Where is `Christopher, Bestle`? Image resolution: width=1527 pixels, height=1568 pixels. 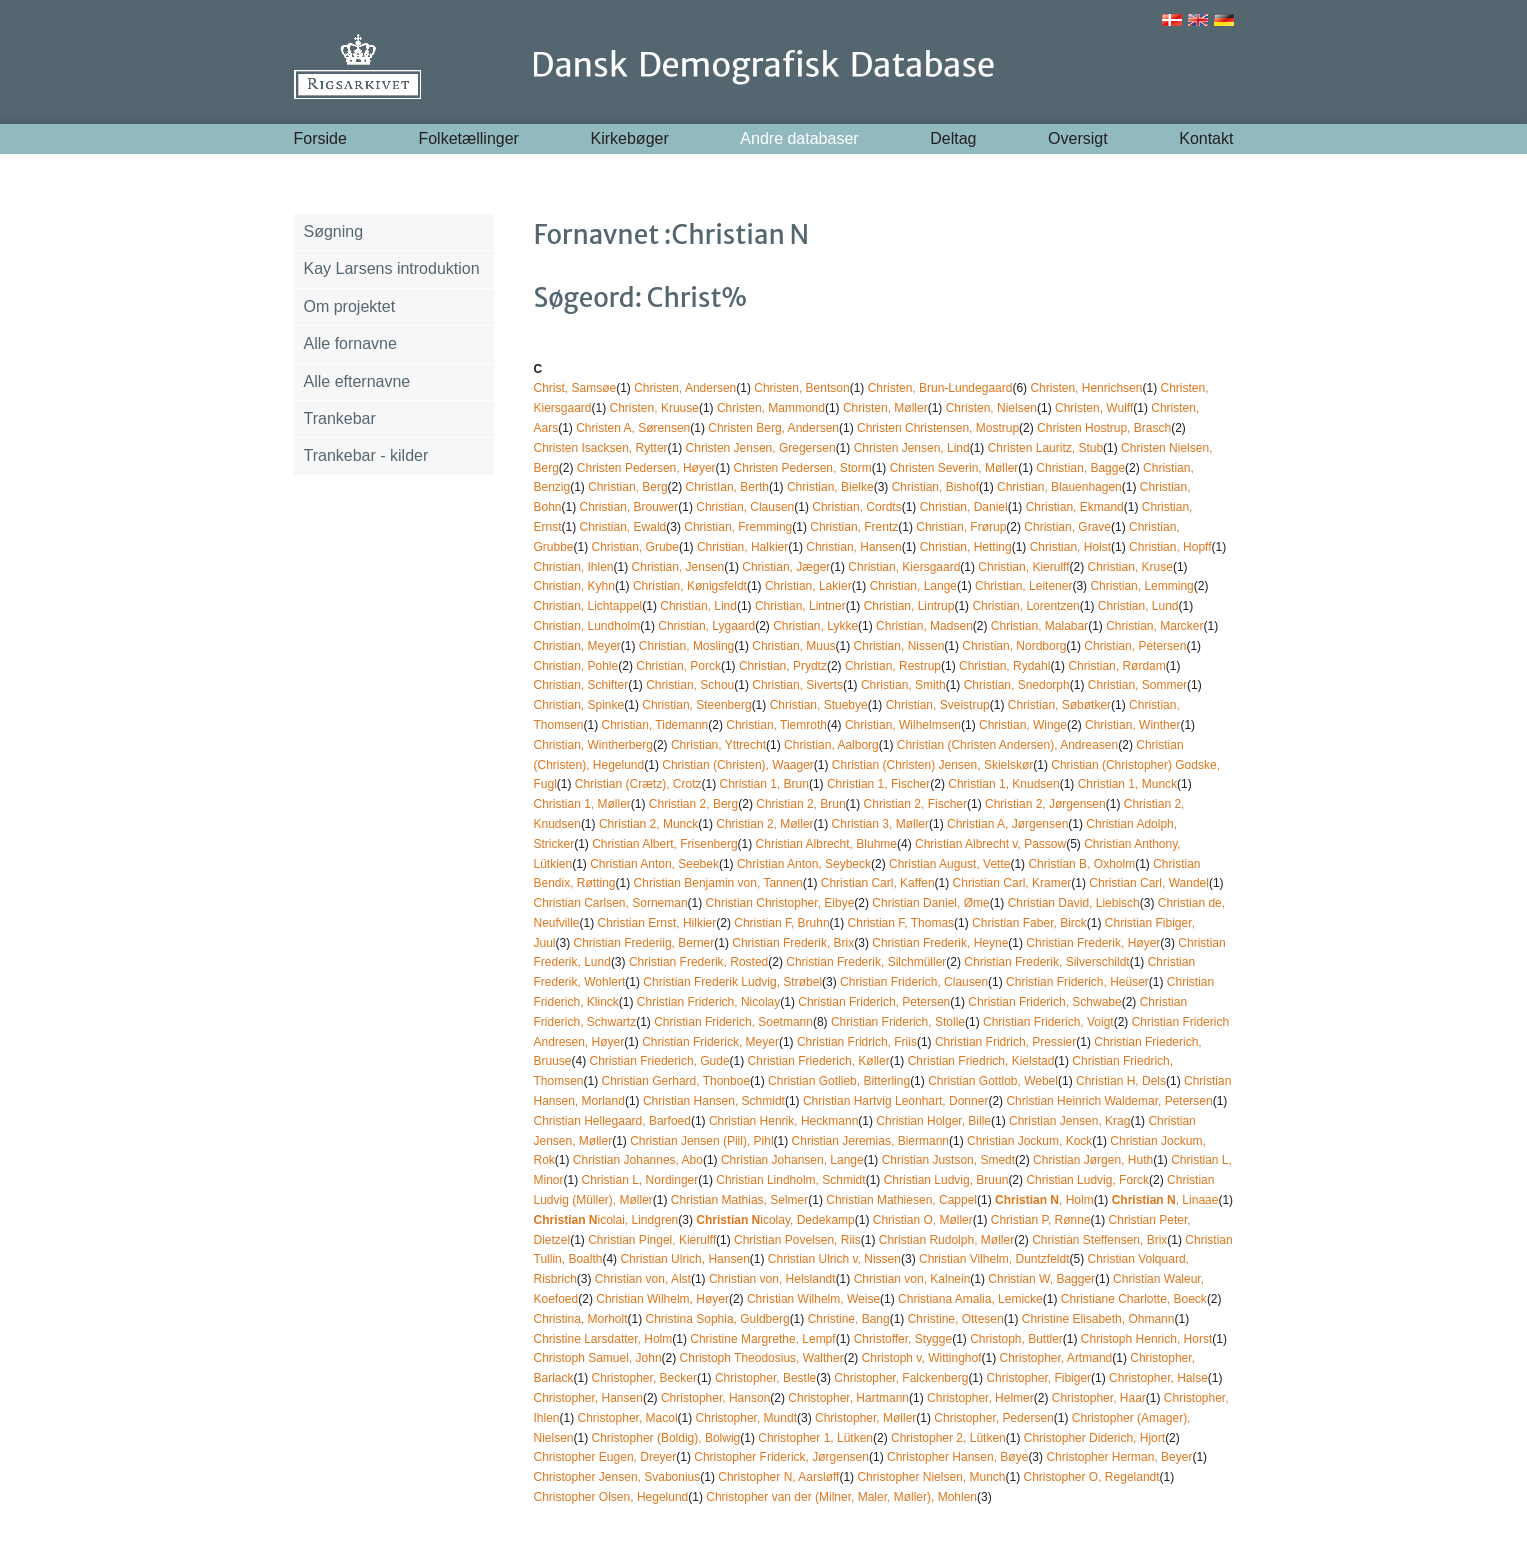
Christopher, Bestle is located at coordinates (765, 1378).